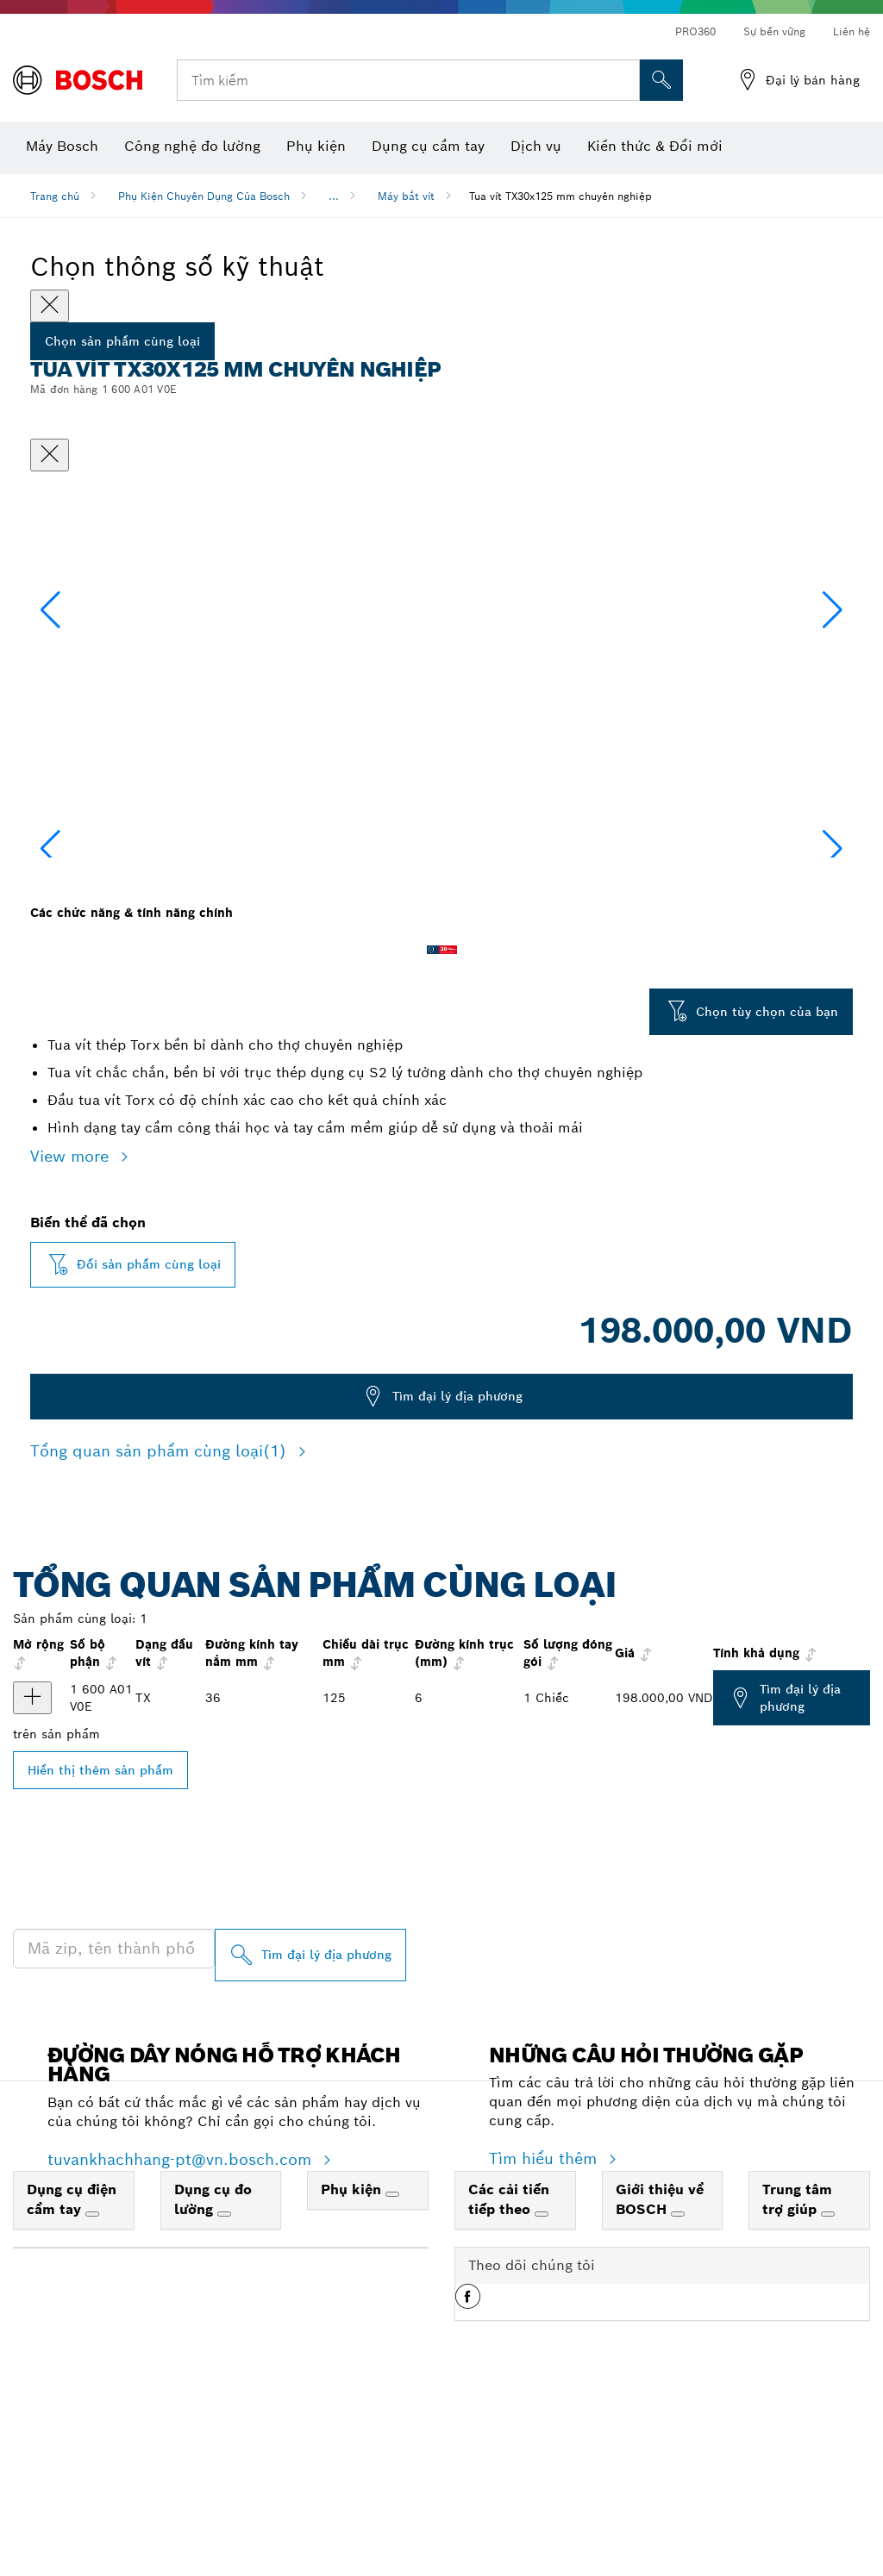 This screenshot has width=883, height=2576. Describe the element at coordinates (797, 2372) in the screenshot. I see `Trung tâm trợ giúp [link]` at that location.